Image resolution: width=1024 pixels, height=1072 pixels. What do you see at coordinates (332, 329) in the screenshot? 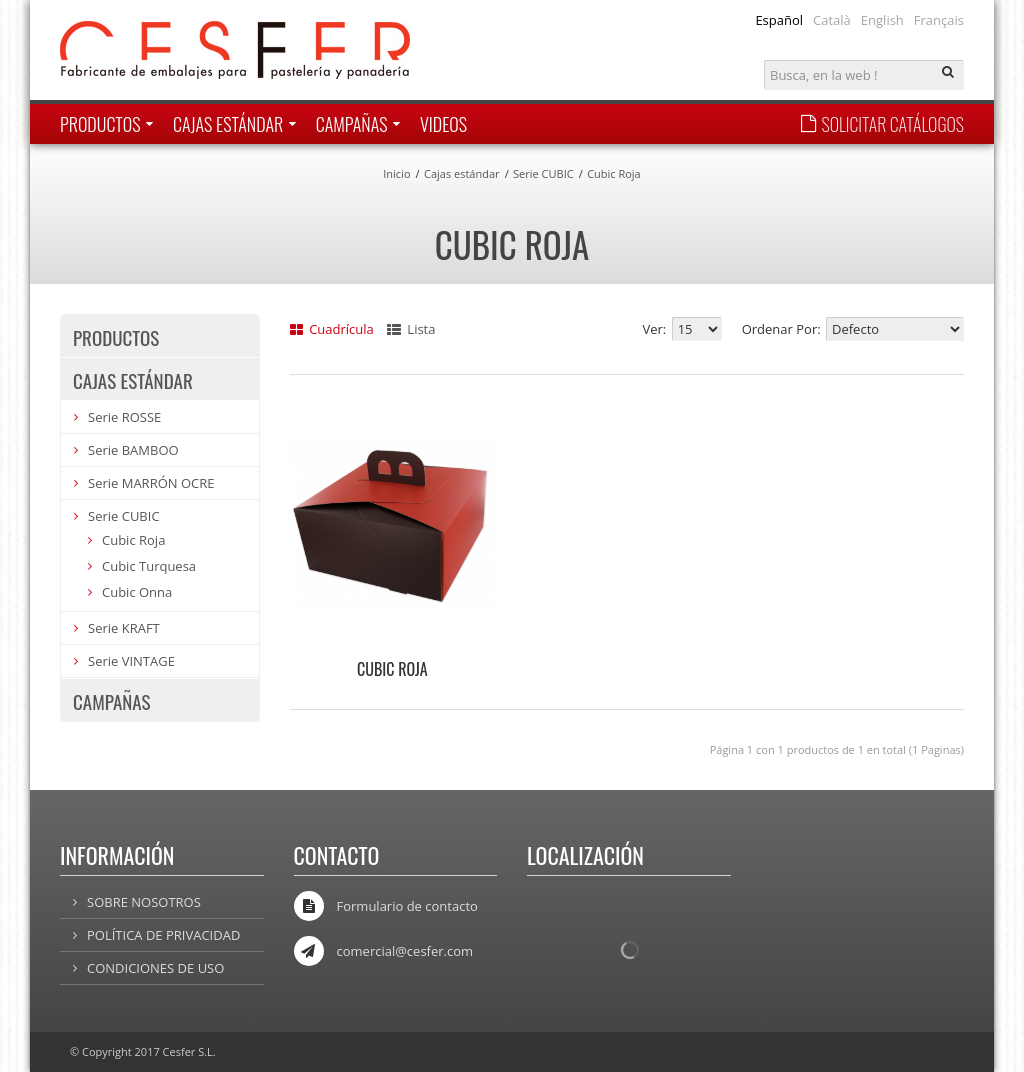
I see `Cuadrícula` at bounding box center [332, 329].